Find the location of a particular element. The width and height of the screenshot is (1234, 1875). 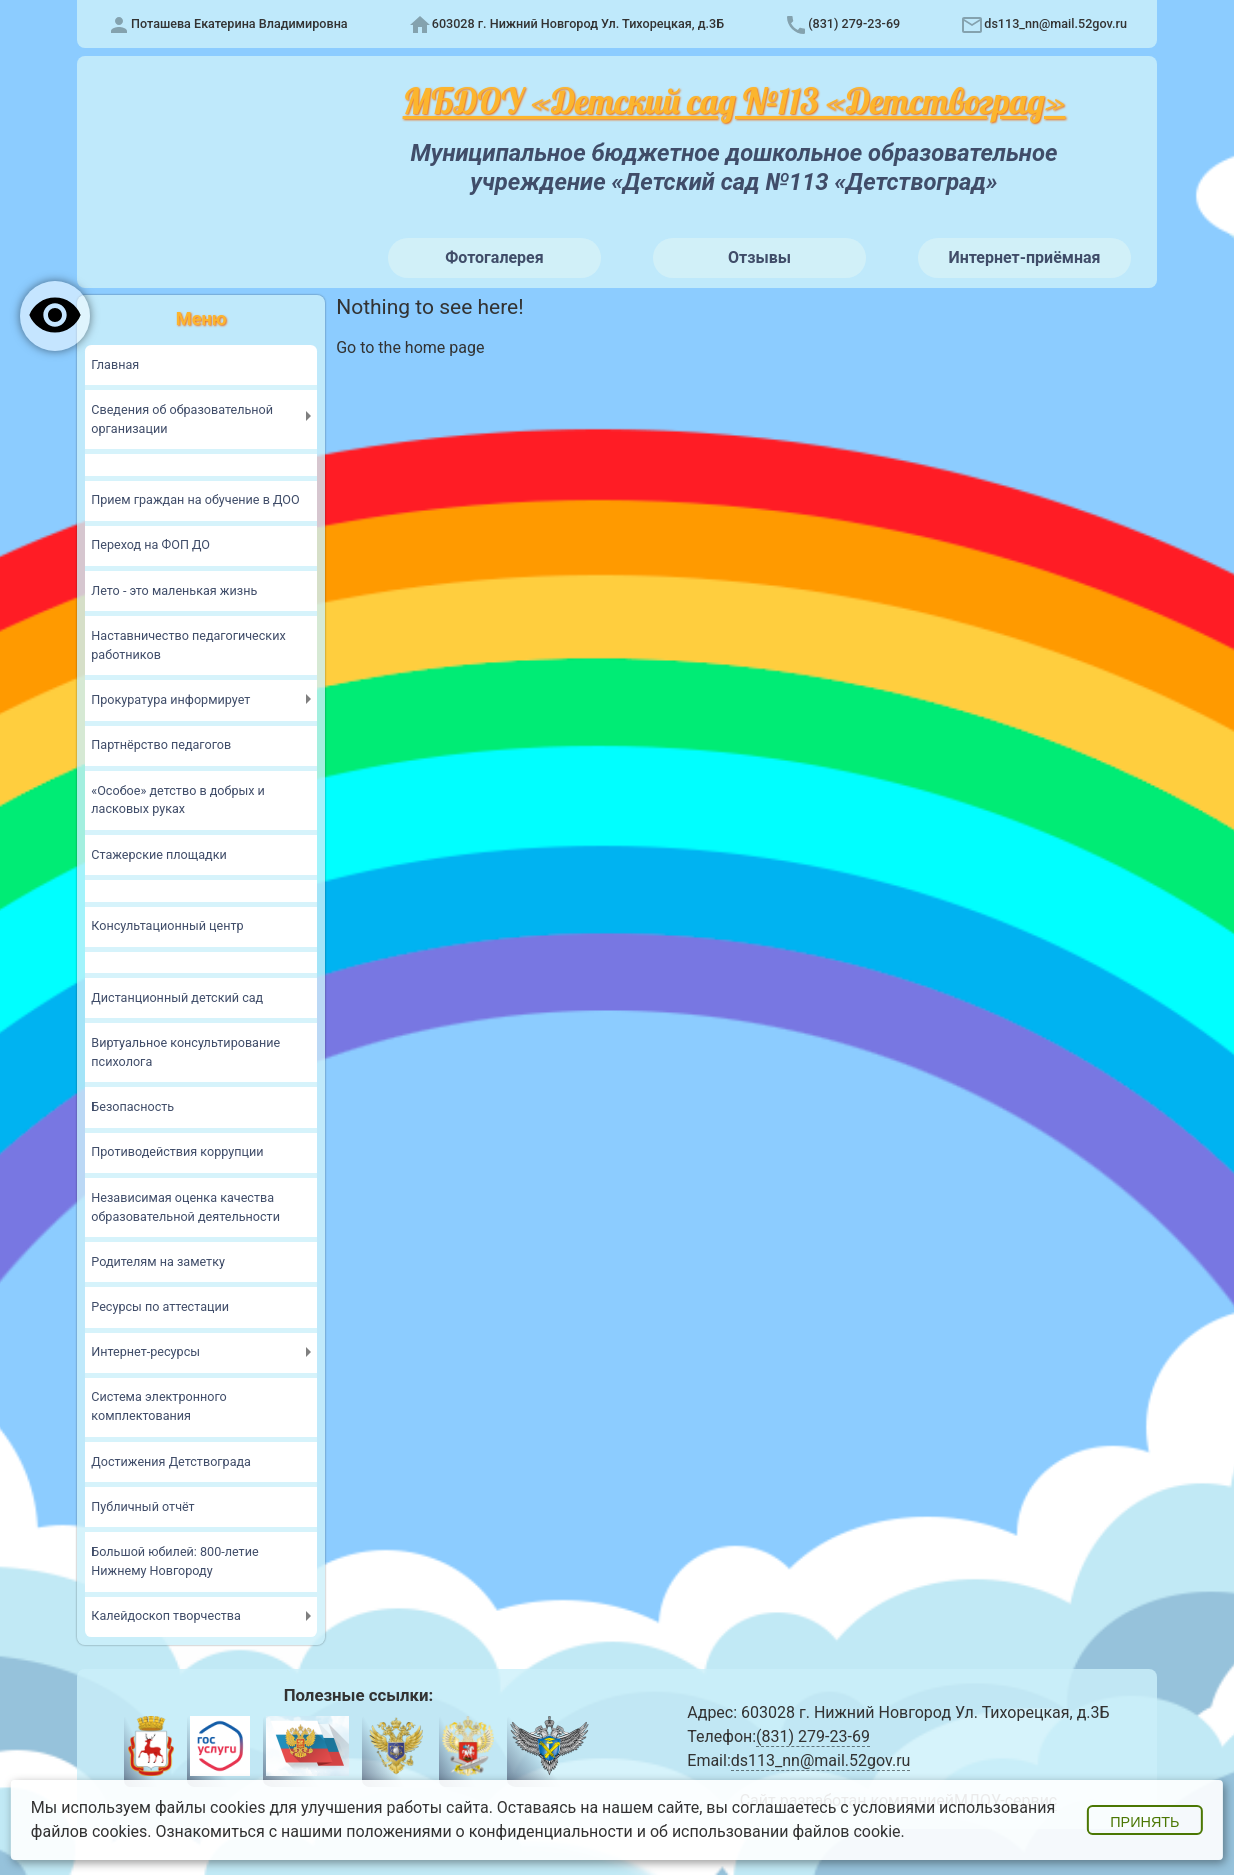

Прокуратура информирует is located at coordinates (170, 699).